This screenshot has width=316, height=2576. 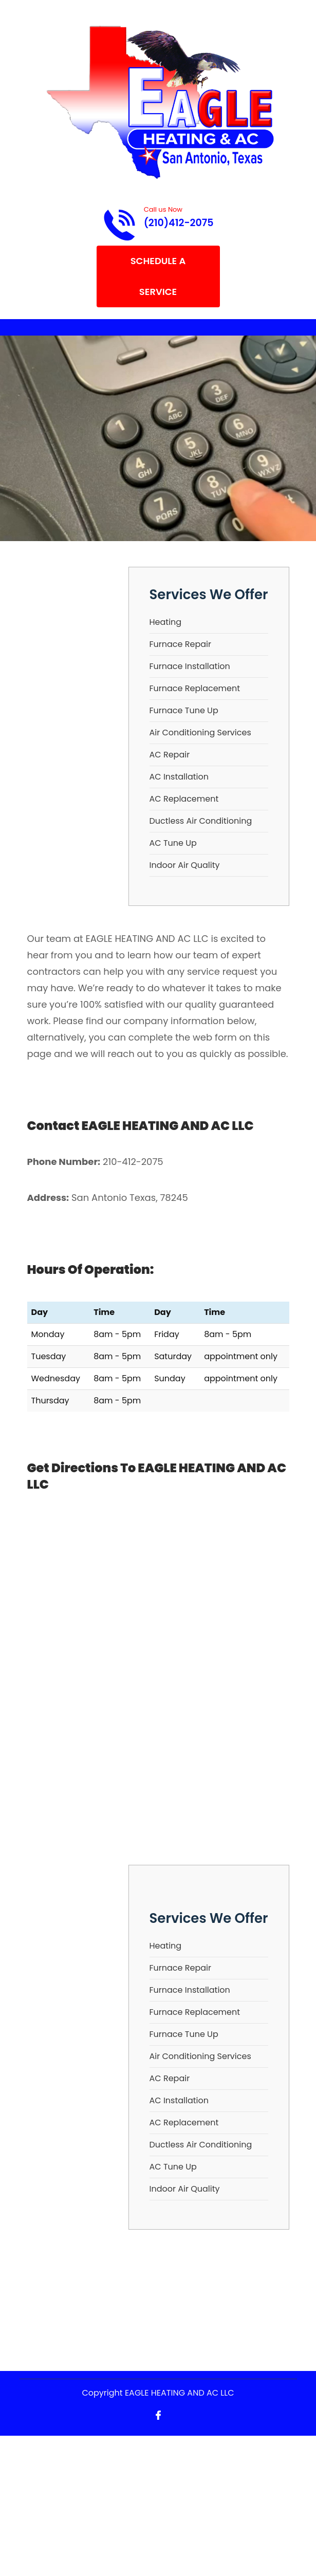 What do you see at coordinates (179, 777) in the screenshot?
I see `AC Installation` at bounding box center [179, 777].